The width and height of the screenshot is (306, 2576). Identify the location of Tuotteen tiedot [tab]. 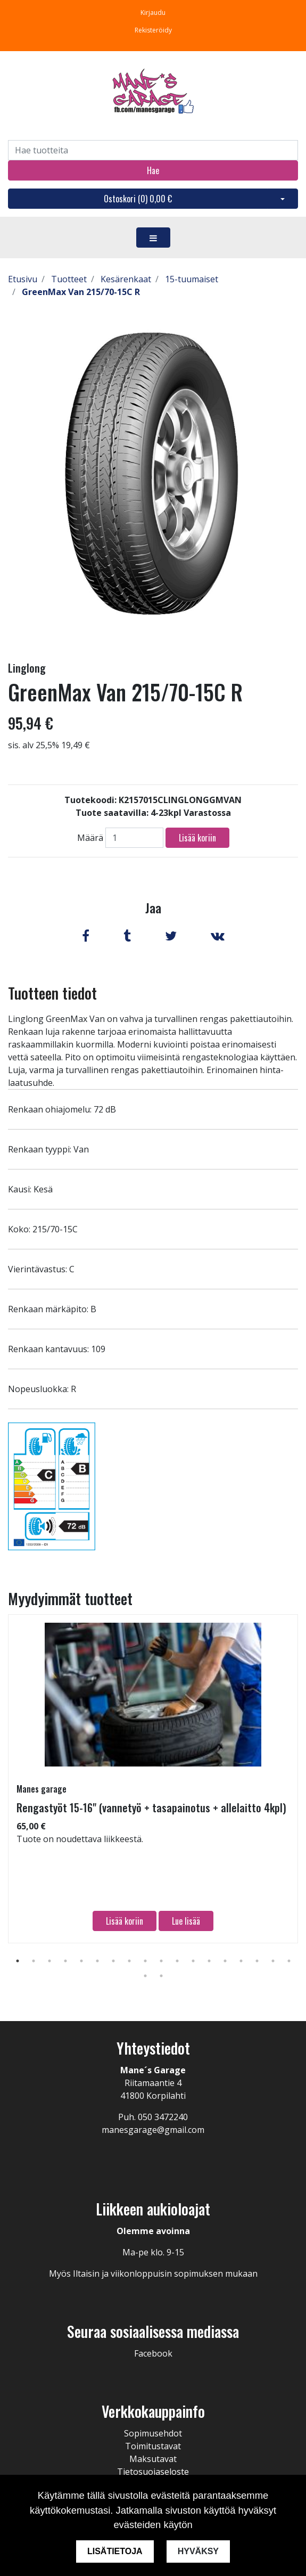
(52, 993).